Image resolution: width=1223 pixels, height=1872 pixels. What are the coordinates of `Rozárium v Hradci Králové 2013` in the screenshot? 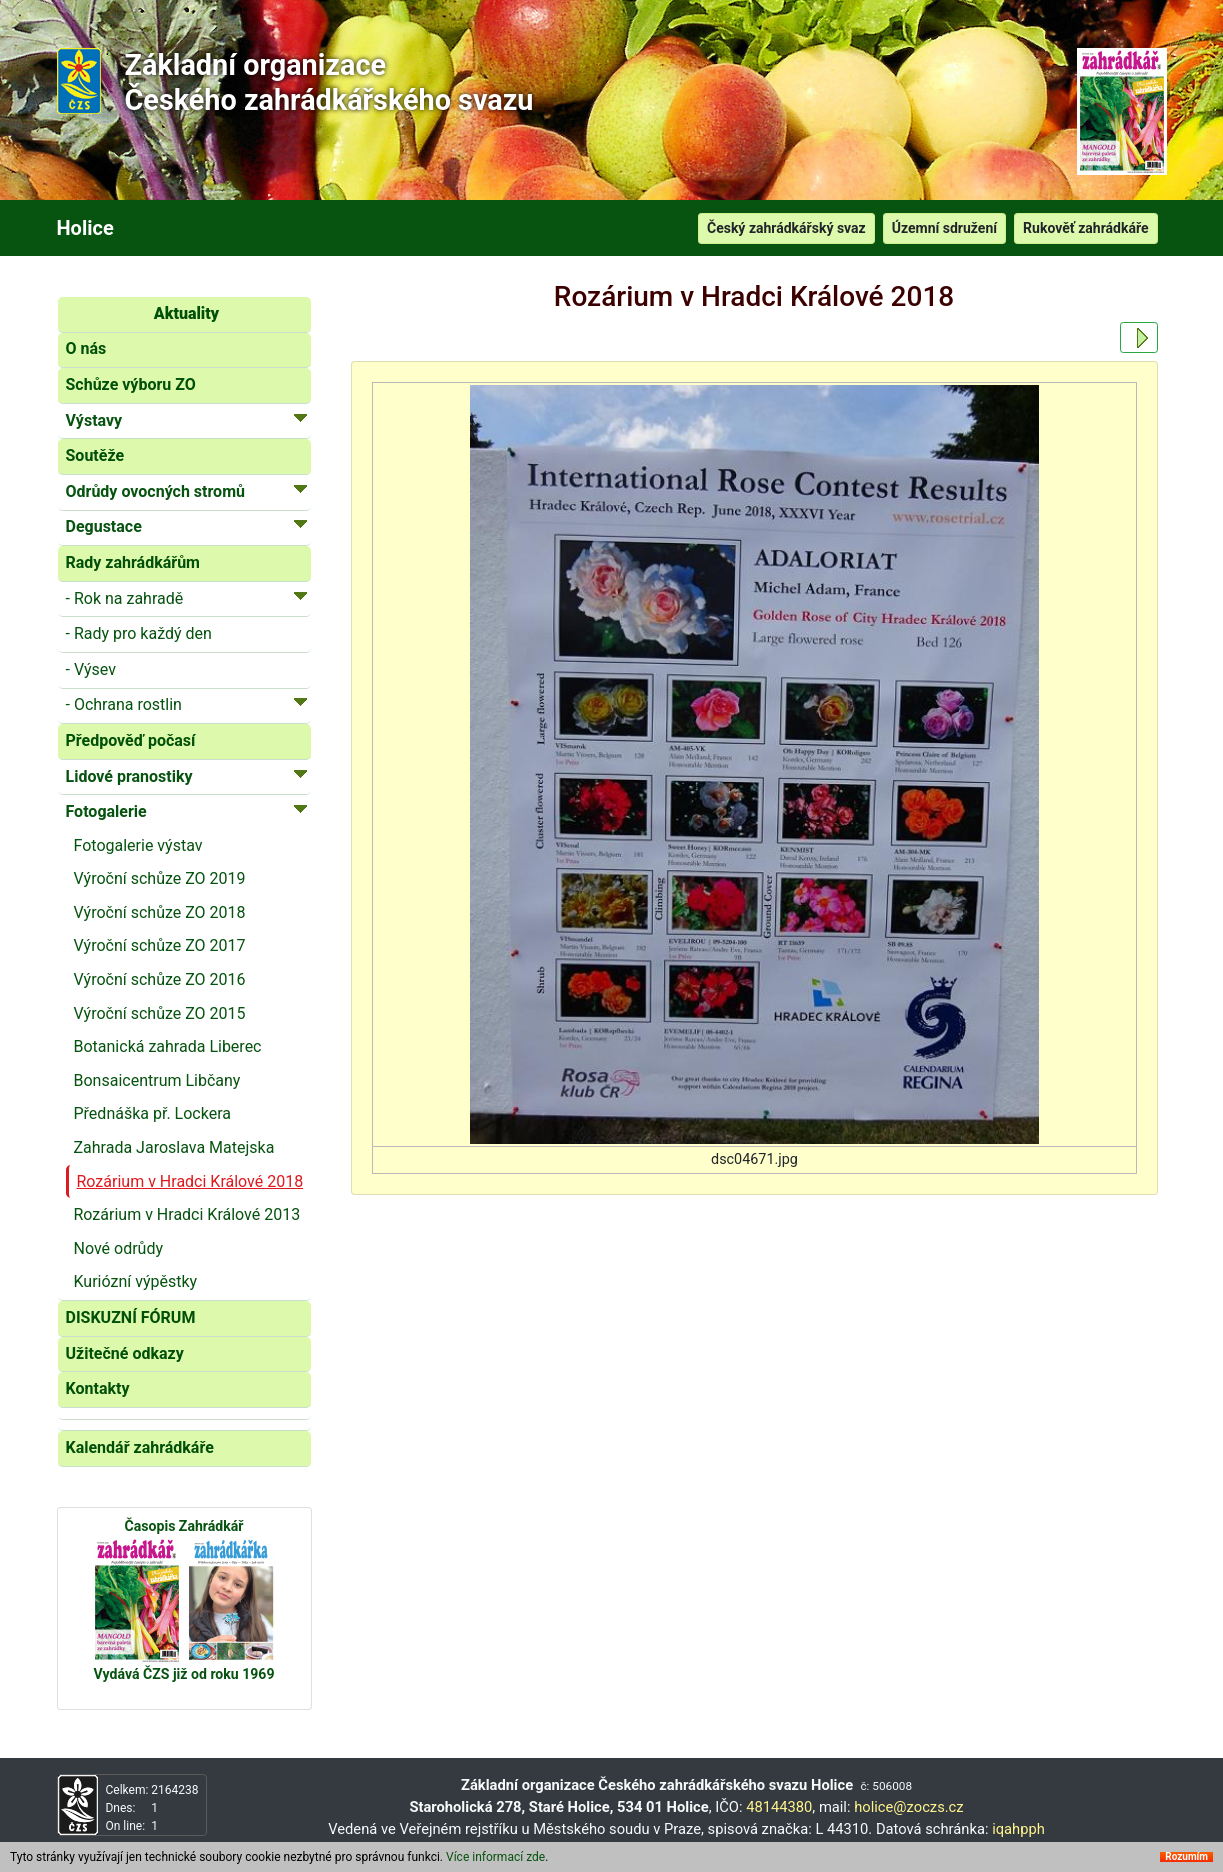 It's located at (187, 1214).